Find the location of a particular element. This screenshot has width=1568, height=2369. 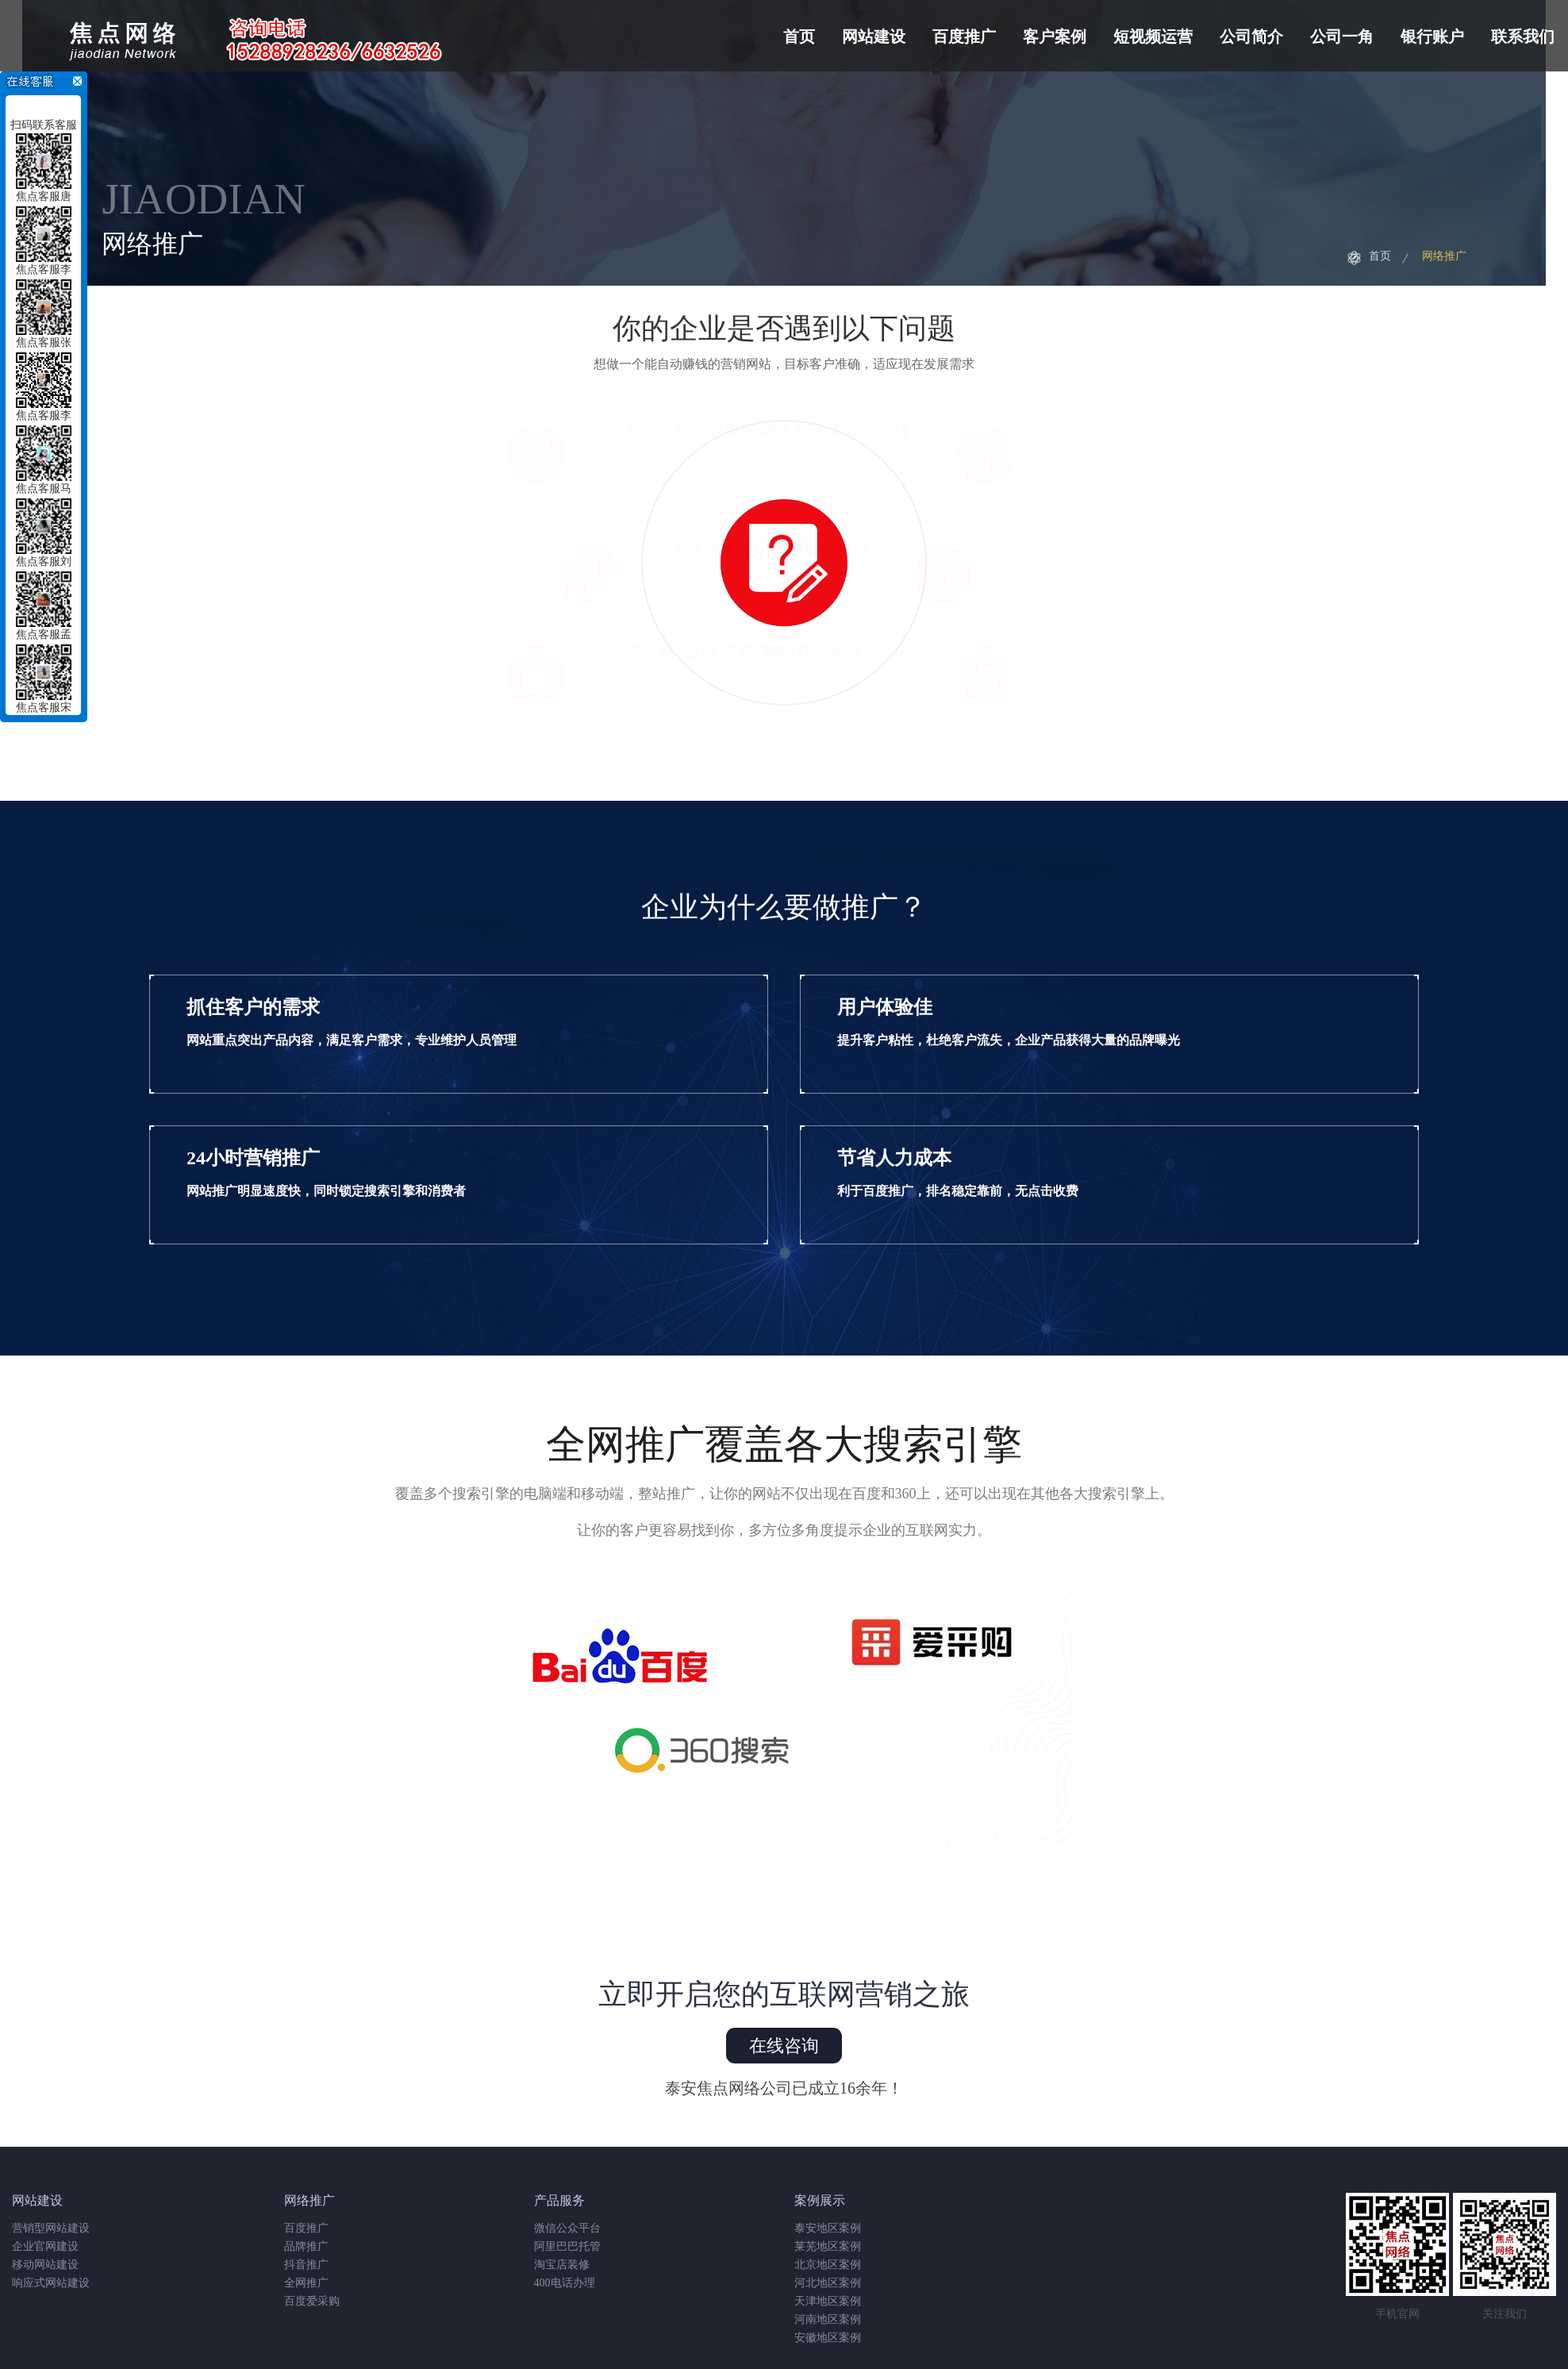

银行账户 is located at coordinates (1432, 36).